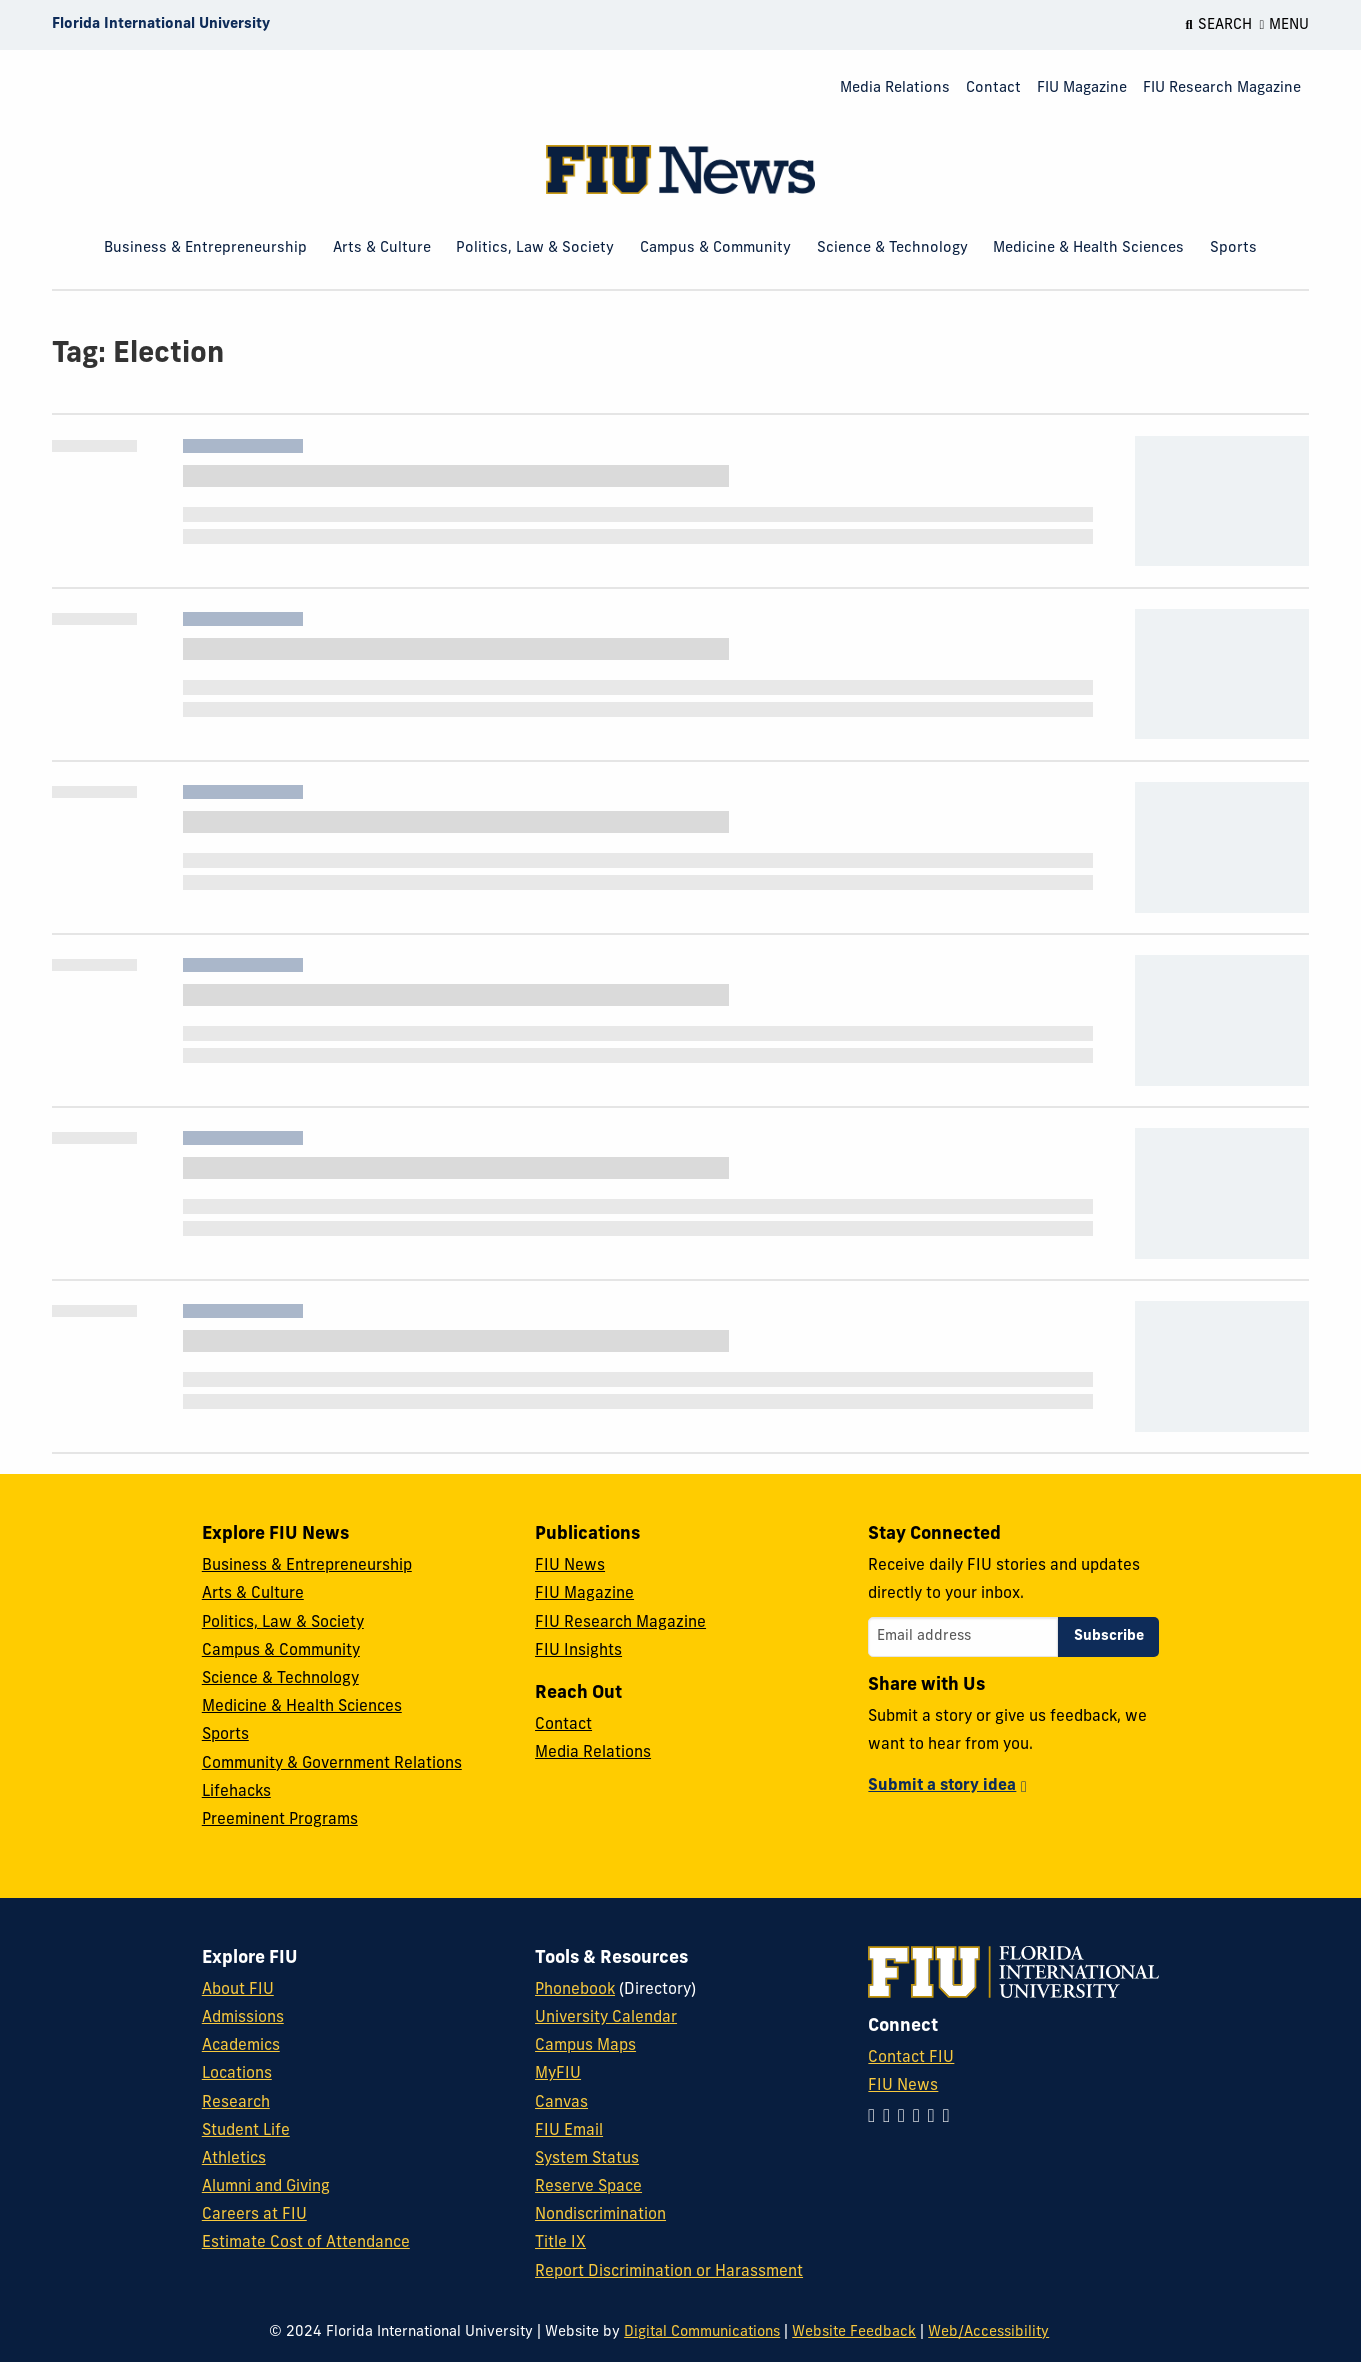 This screenshot has width=1361, height=2362. Describe the element at coordinates (234, 2159) in the screenshot. I see `Athletics` at that location.